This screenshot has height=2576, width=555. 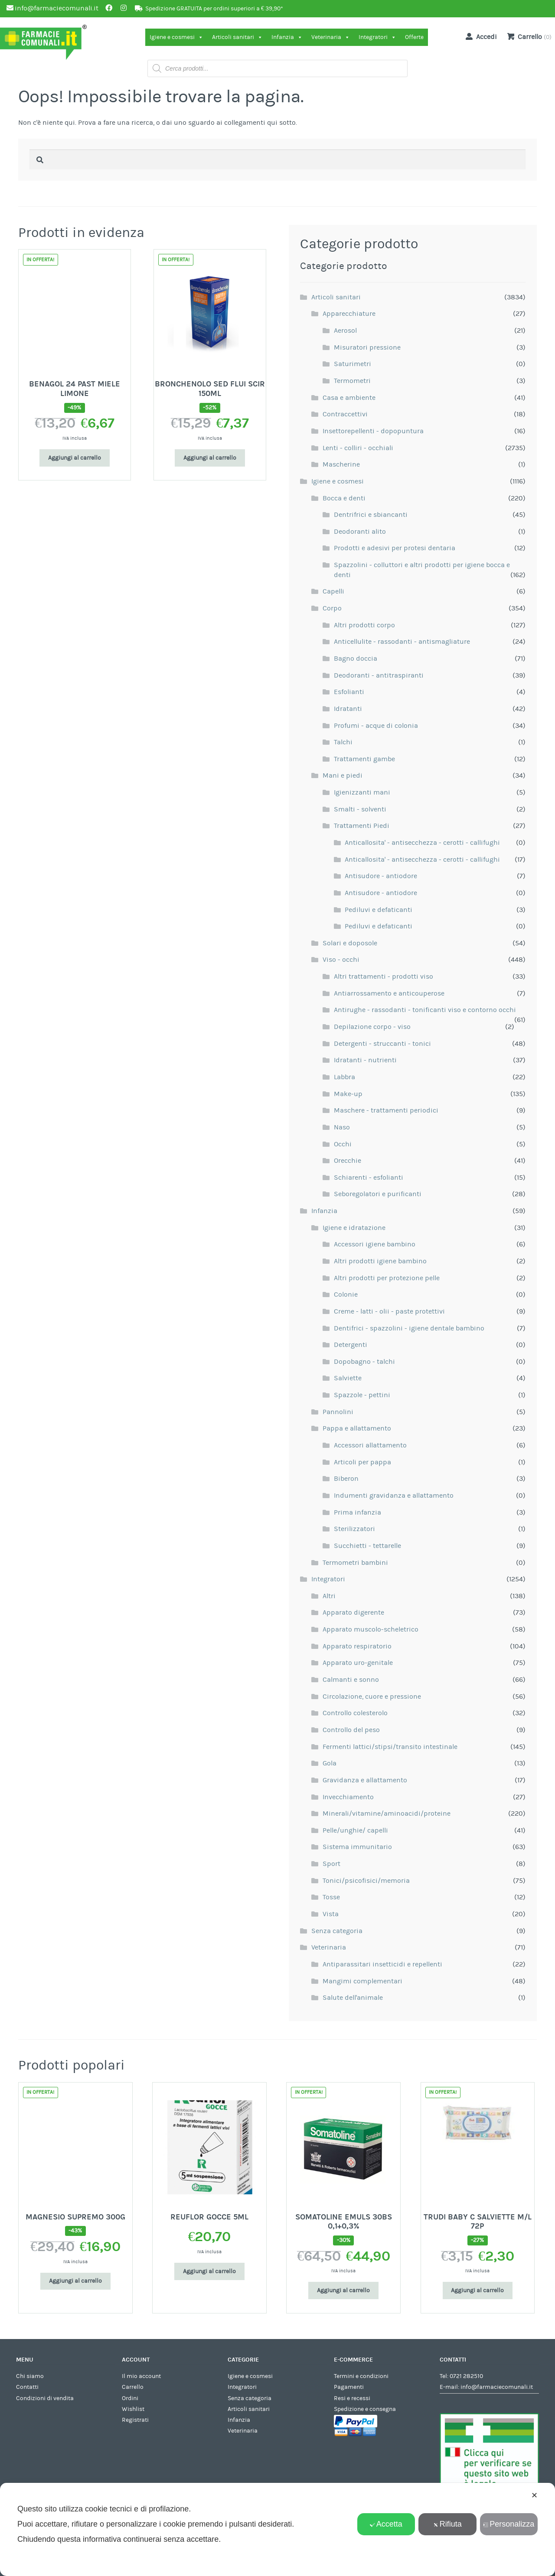 What do you see at coordinates (345, 330) in the screenshot?
I see `Aerosol` at bounding box center [345, 330].